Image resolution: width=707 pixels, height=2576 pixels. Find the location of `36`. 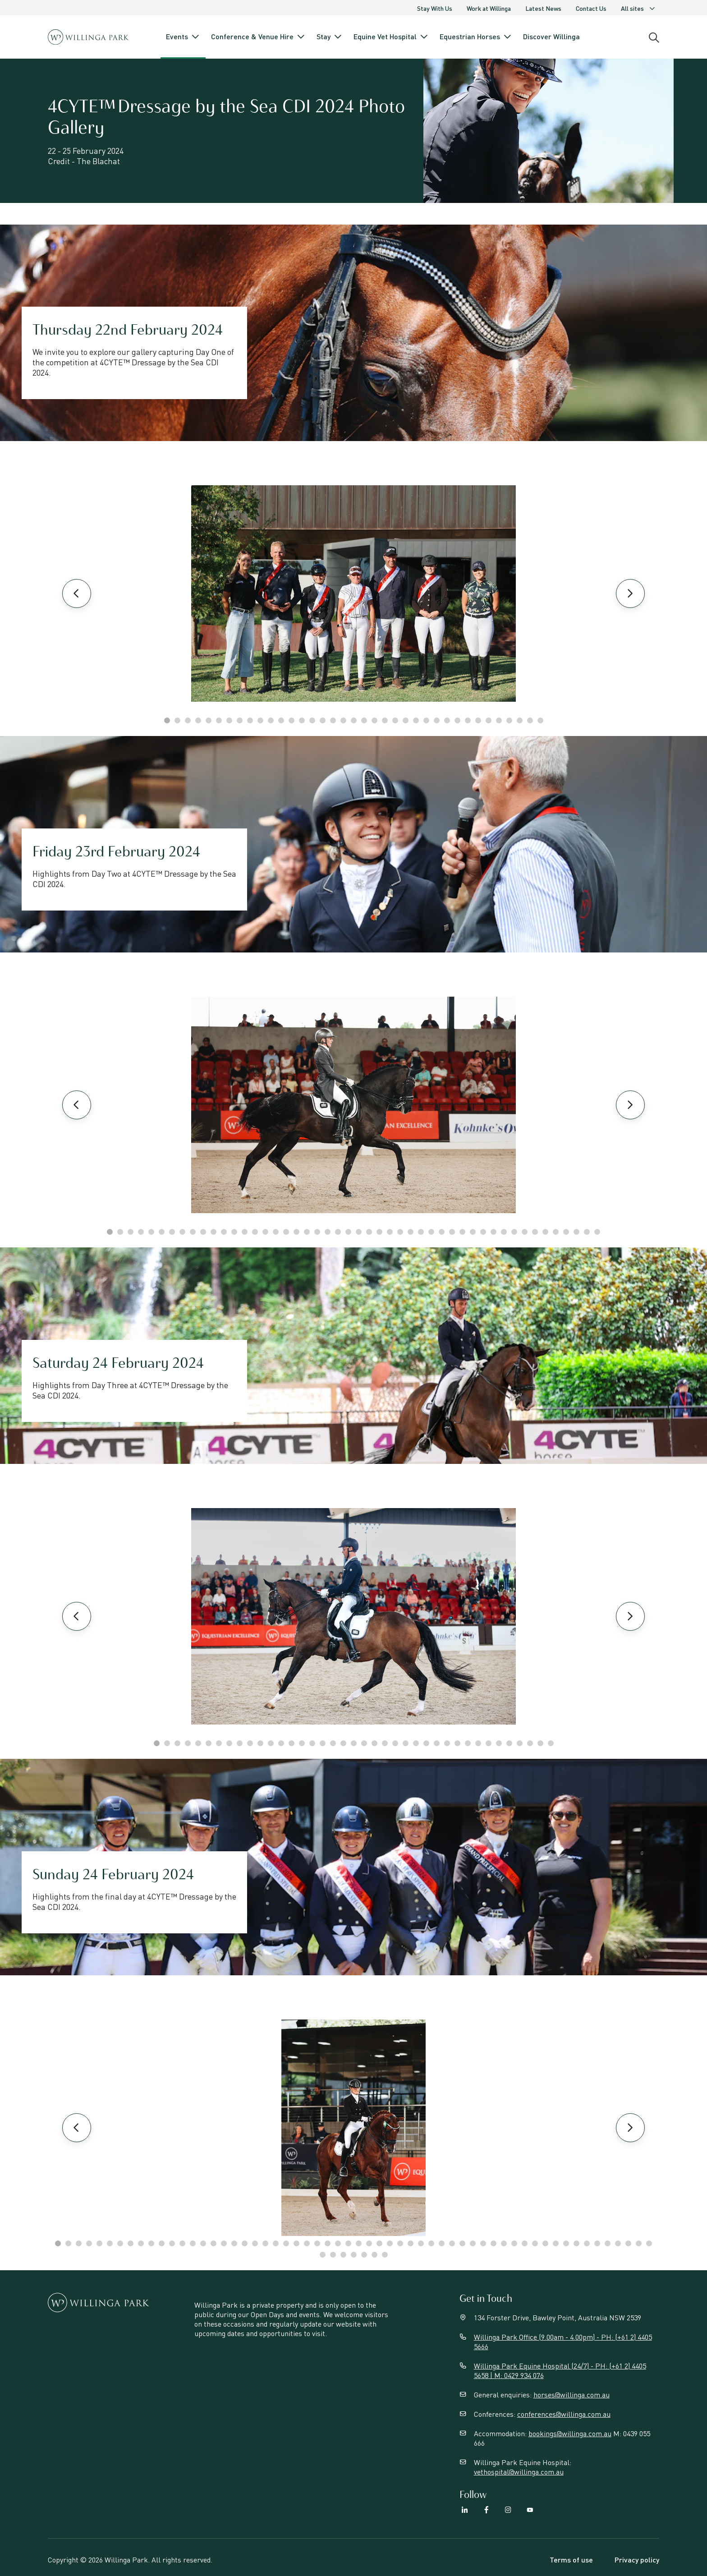

36 is located at coordinates (530, 720).